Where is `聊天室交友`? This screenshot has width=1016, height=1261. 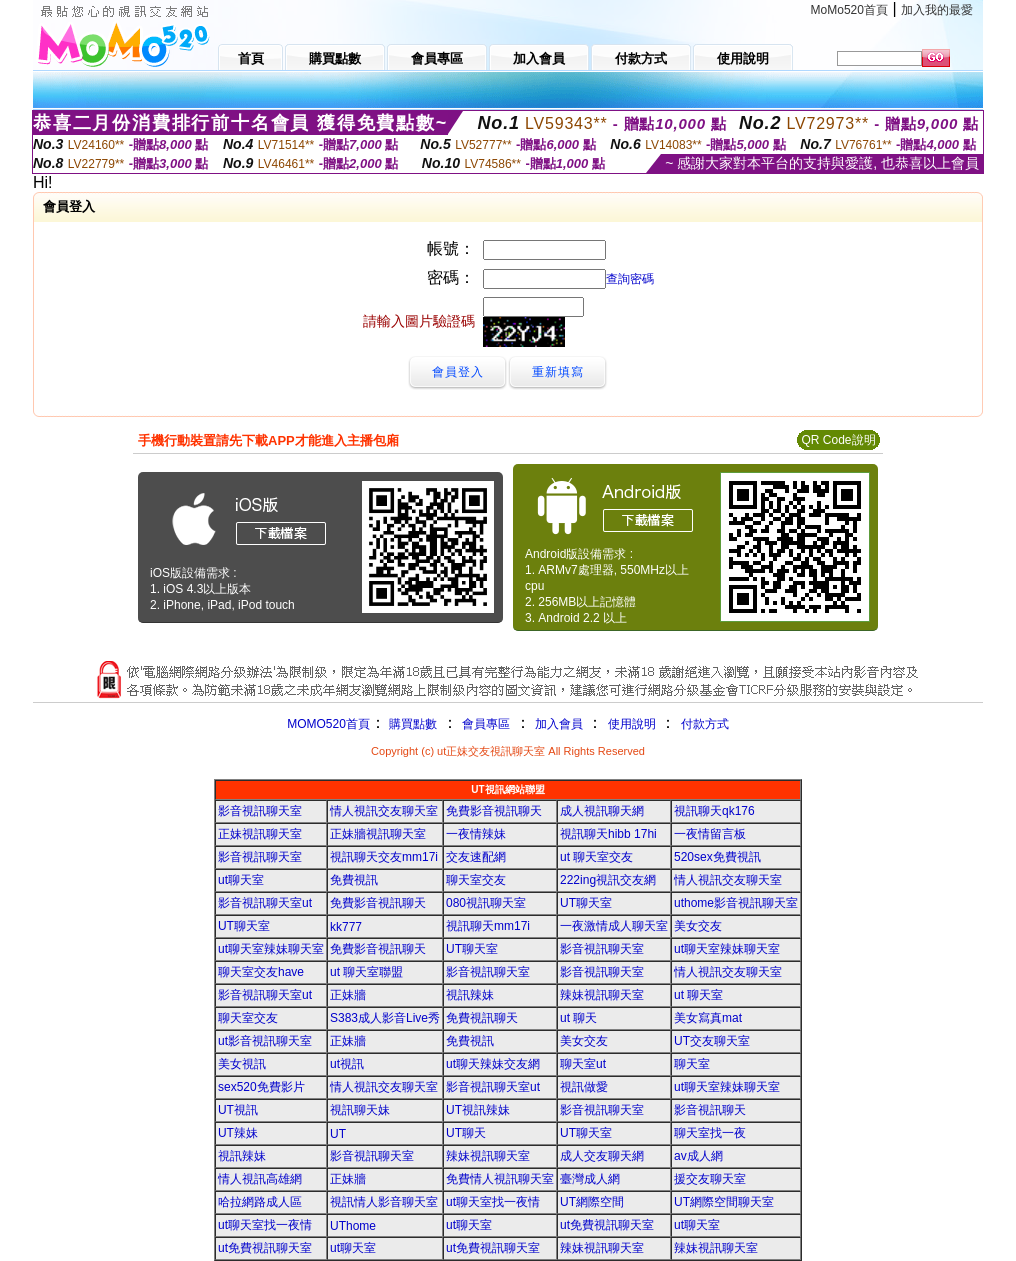 聊天室交友 is located at coordinates (476, 880).